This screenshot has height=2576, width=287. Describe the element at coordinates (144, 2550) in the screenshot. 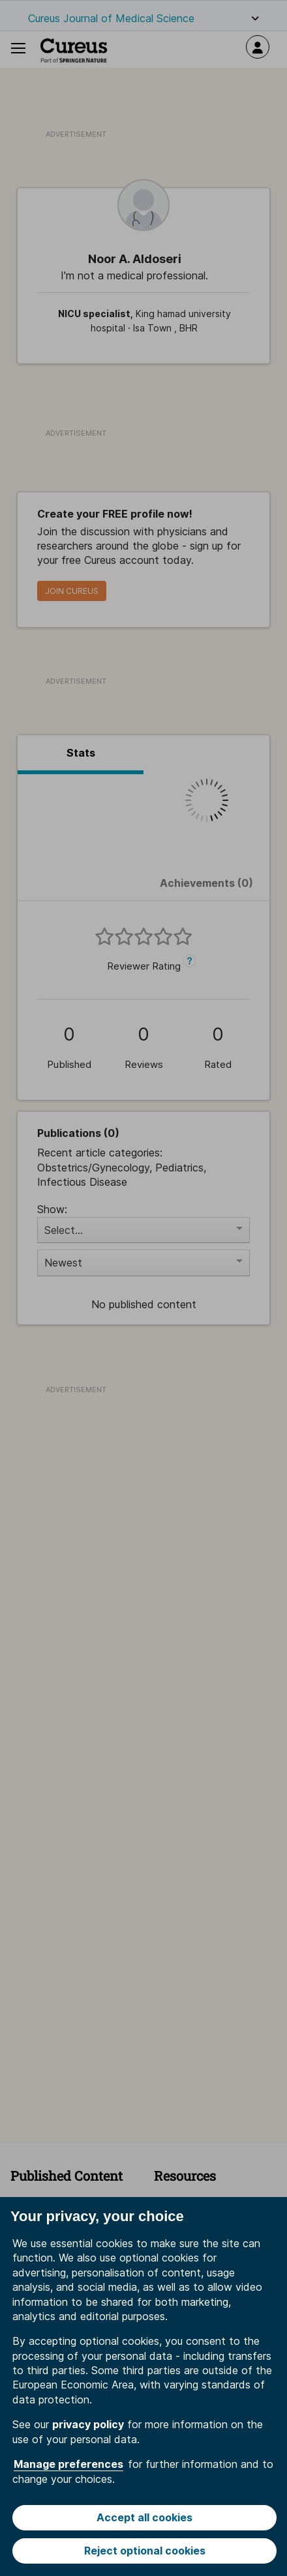

I see `Reject optional cookies` at that location.